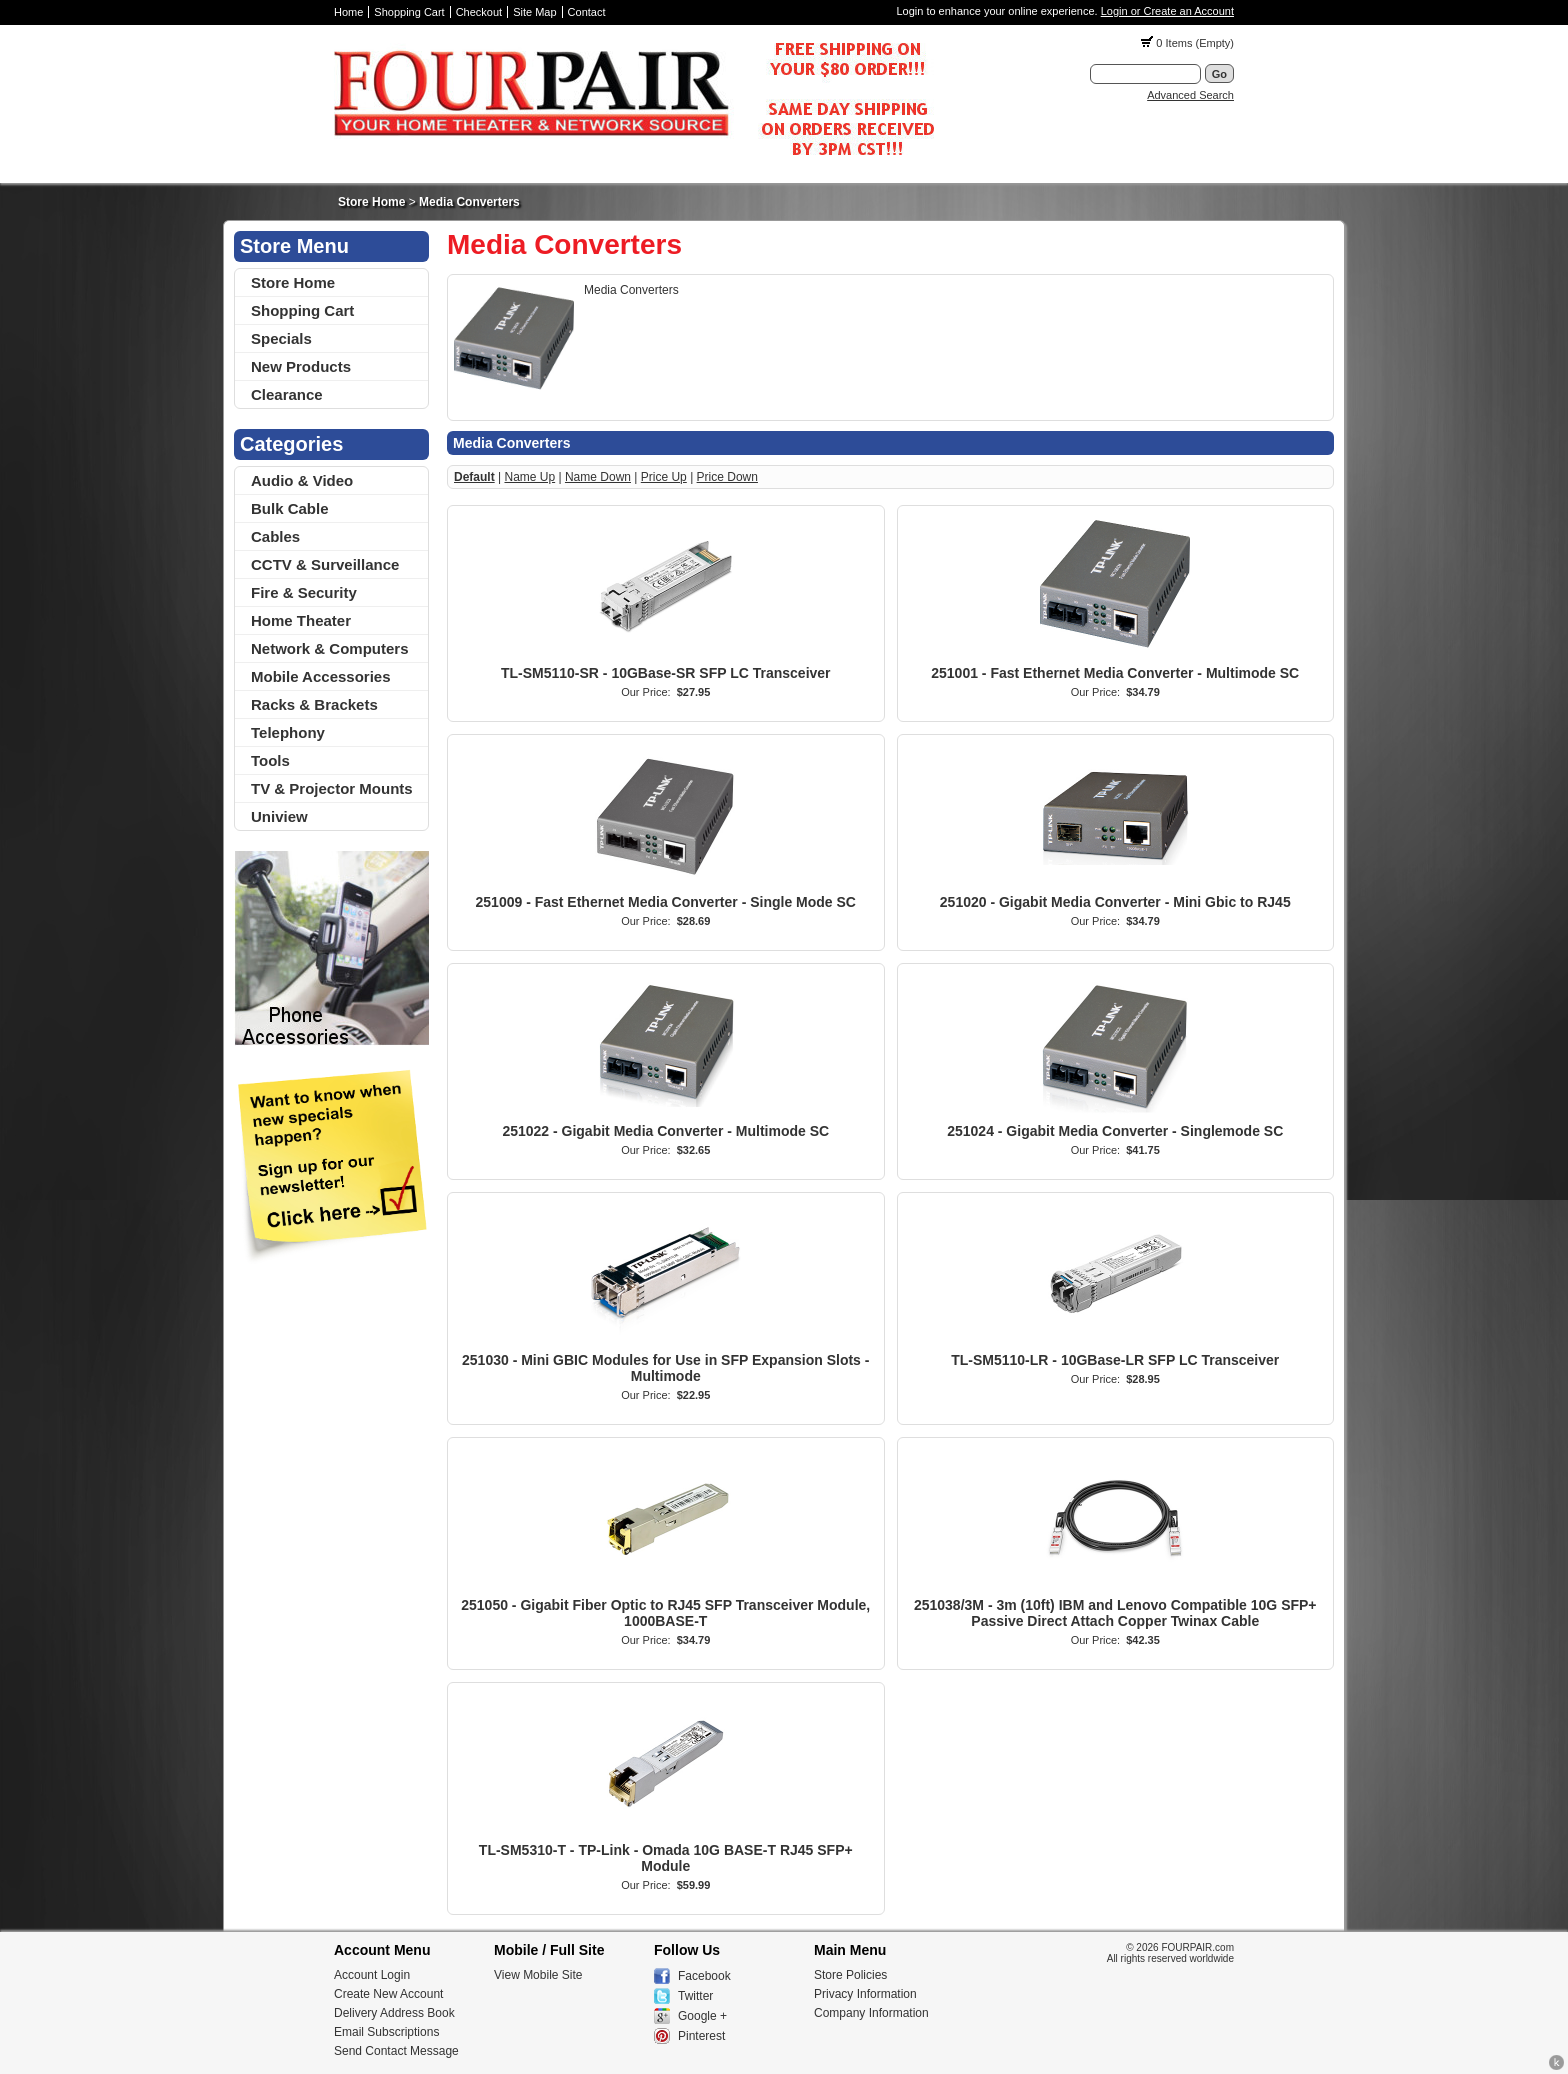 Image resolution: width=1568 pixels, height=2074 pixels. What do you see at coordinates (301, 366) in the screenshot?
I see `New Products` at bounding box center [301, 366].